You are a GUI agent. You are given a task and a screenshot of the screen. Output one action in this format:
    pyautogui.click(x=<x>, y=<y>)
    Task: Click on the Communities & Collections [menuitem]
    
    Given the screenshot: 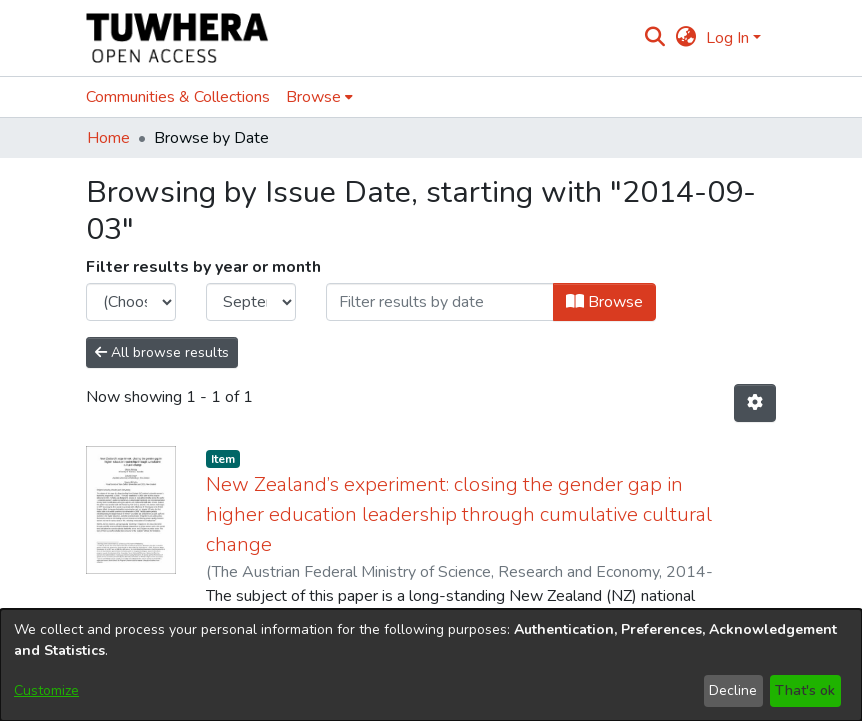 What is the action you would take?
    pyautogui.click(x=178, y=97)
    